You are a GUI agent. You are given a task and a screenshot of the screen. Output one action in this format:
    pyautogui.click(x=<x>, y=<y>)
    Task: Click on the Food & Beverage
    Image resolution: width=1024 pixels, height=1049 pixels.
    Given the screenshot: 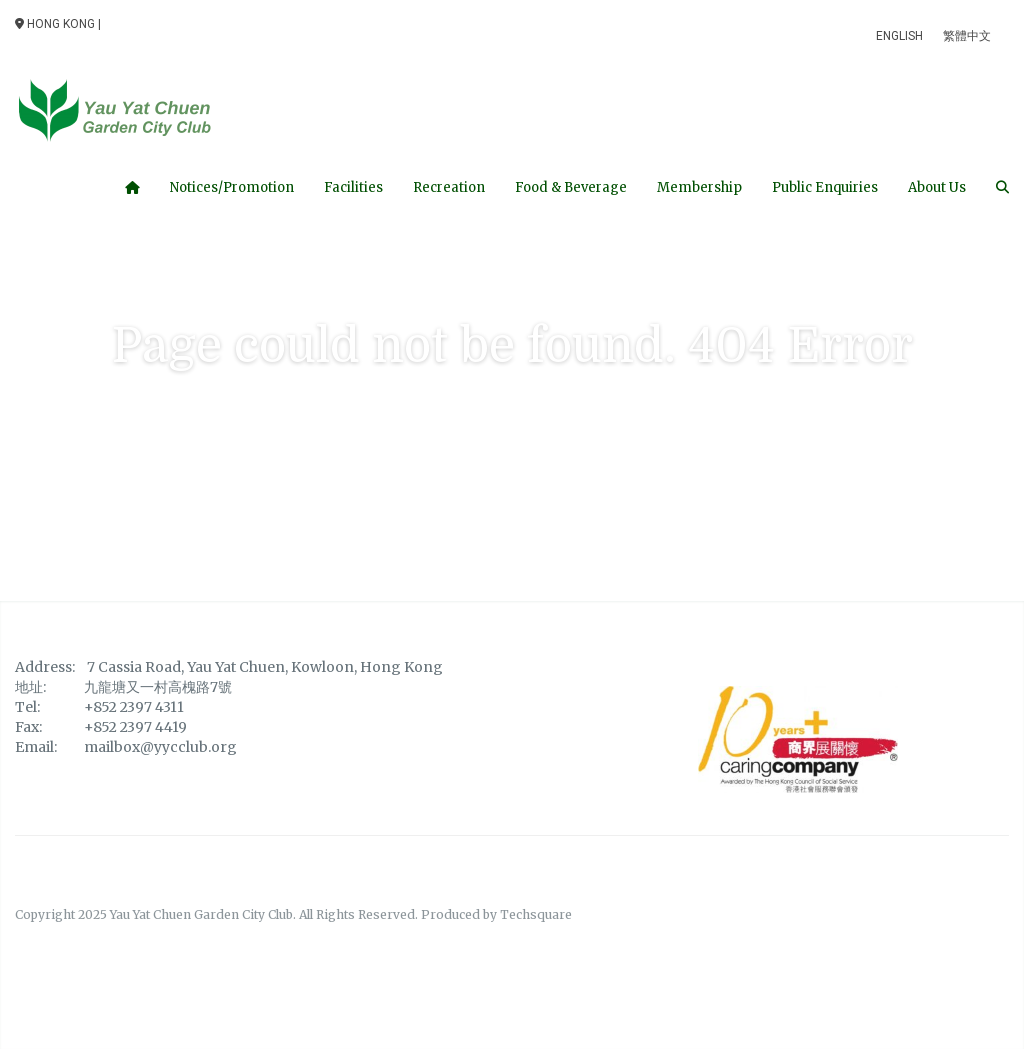 What is the action you would take?
    pyautogui.click(x=571, y=187)
    